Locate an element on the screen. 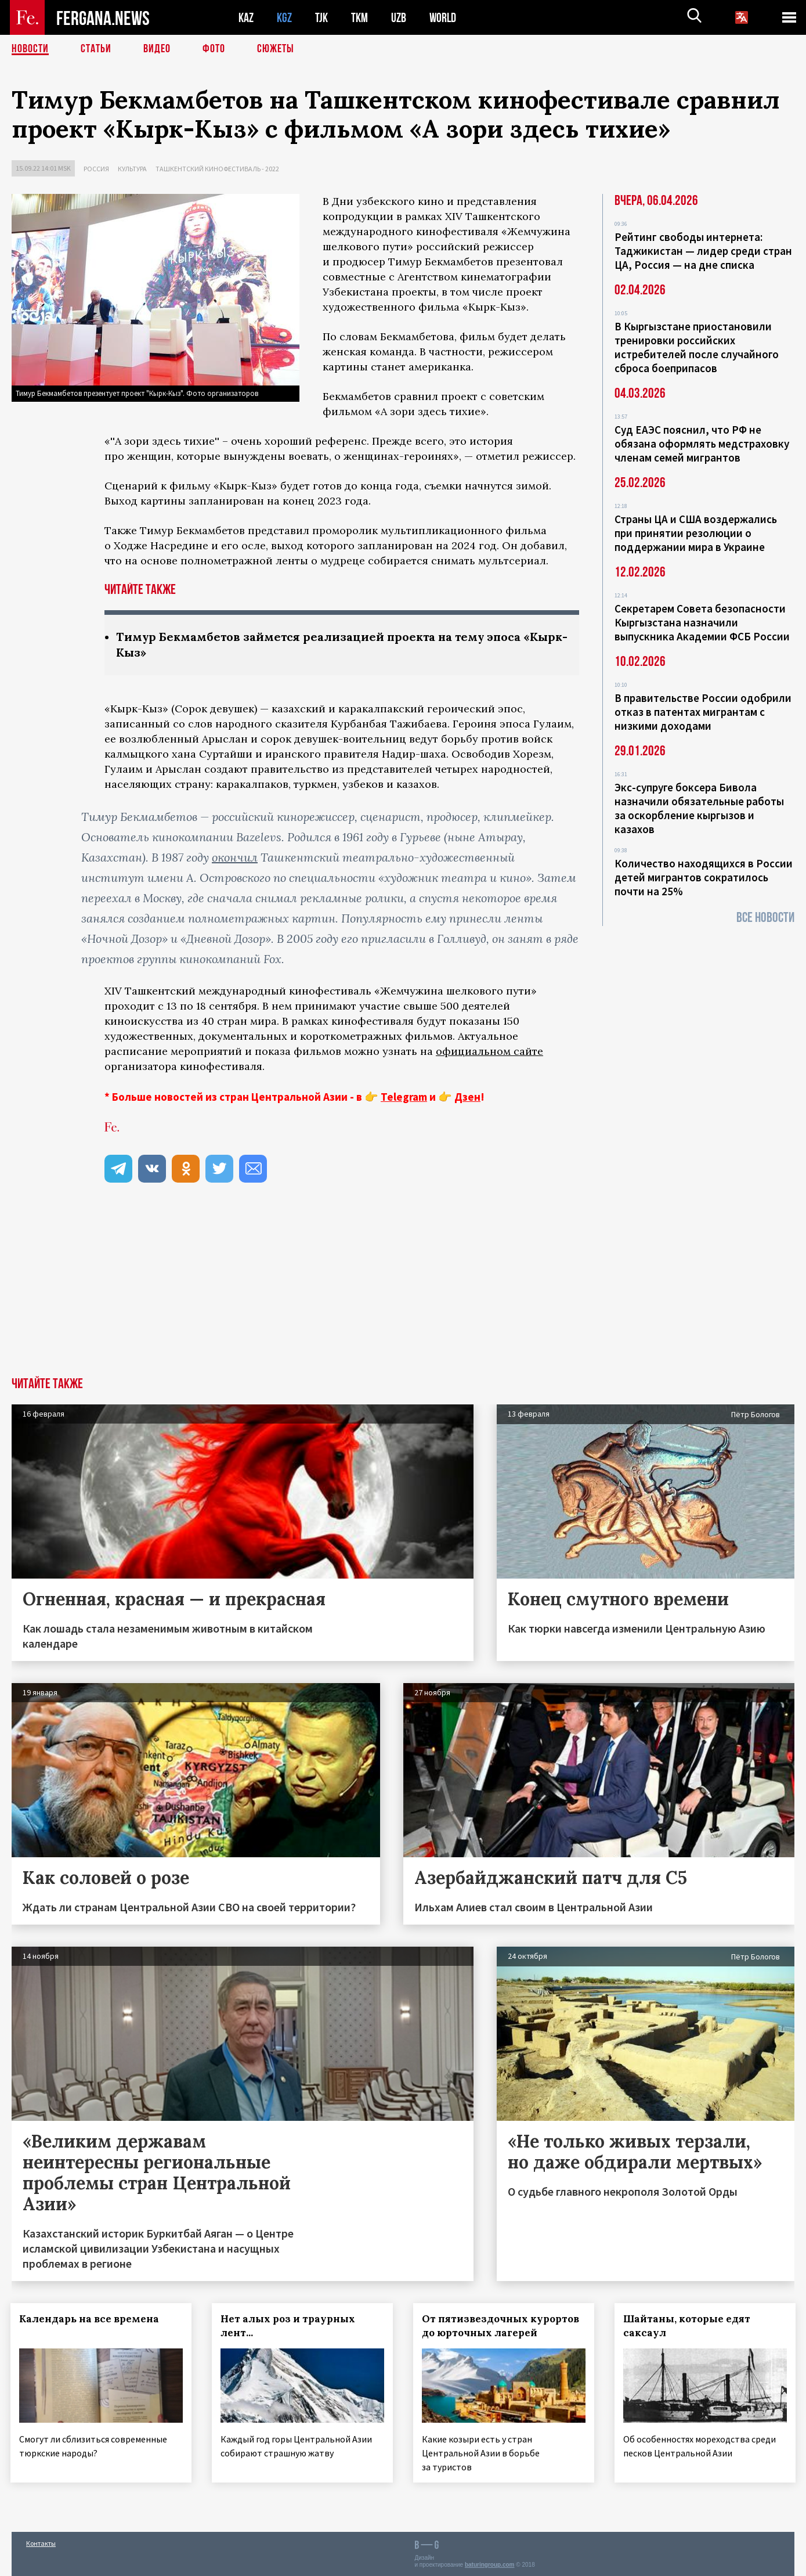 The height and width of the screenshot is (2576, 806). Экс-супруге боксера Бивола назначили обязательные работы за оскорбление кыргызов и казахов is located at coordinates (699, 808).